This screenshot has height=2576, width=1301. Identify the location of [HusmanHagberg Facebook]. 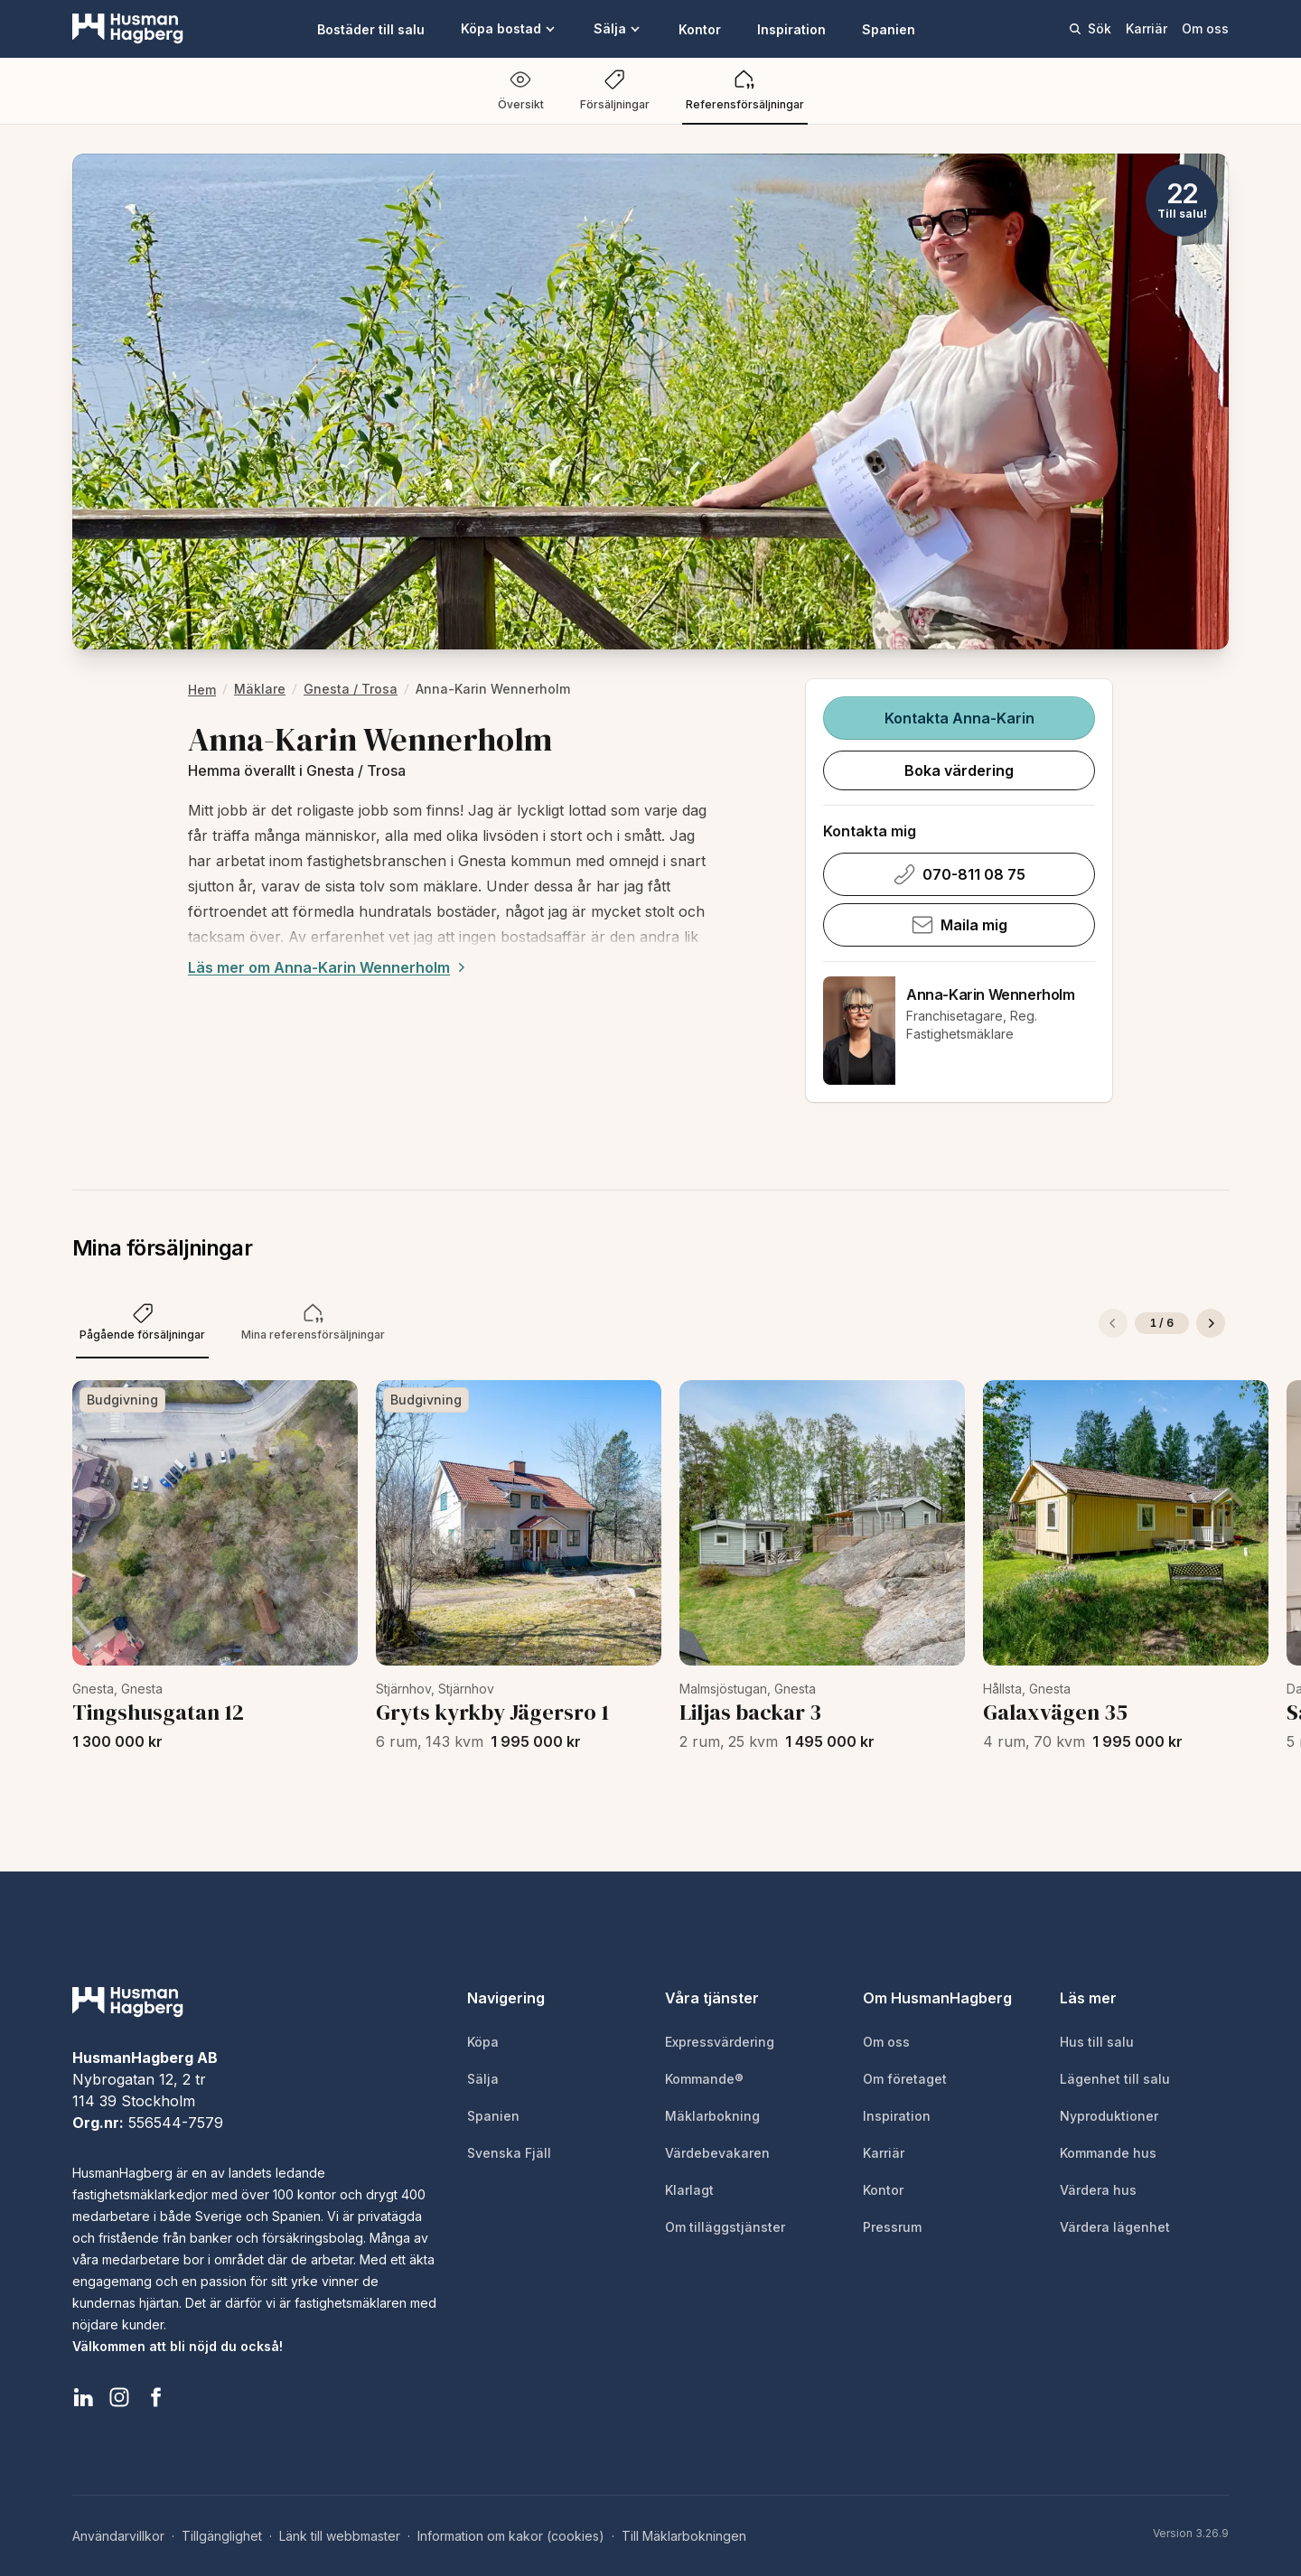
(155, 2397).